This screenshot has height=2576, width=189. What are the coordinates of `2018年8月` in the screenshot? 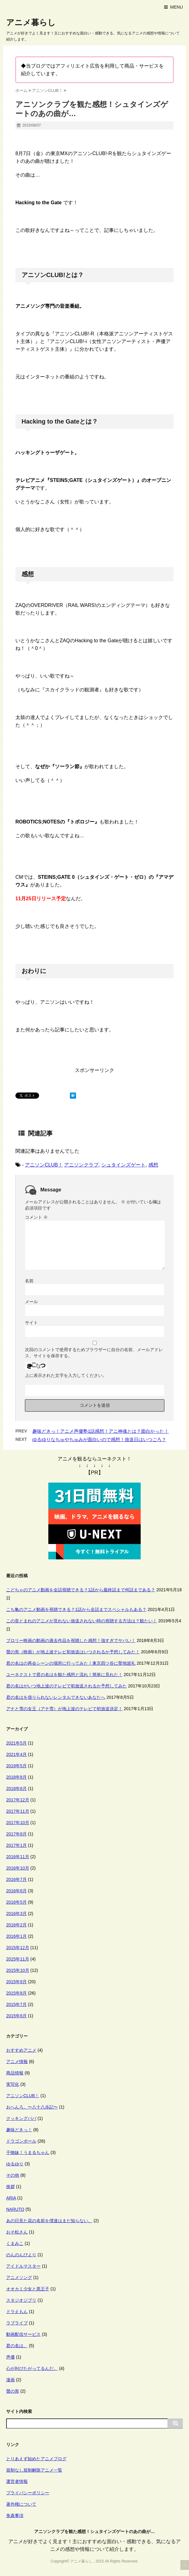 It's located at (16, 1777).